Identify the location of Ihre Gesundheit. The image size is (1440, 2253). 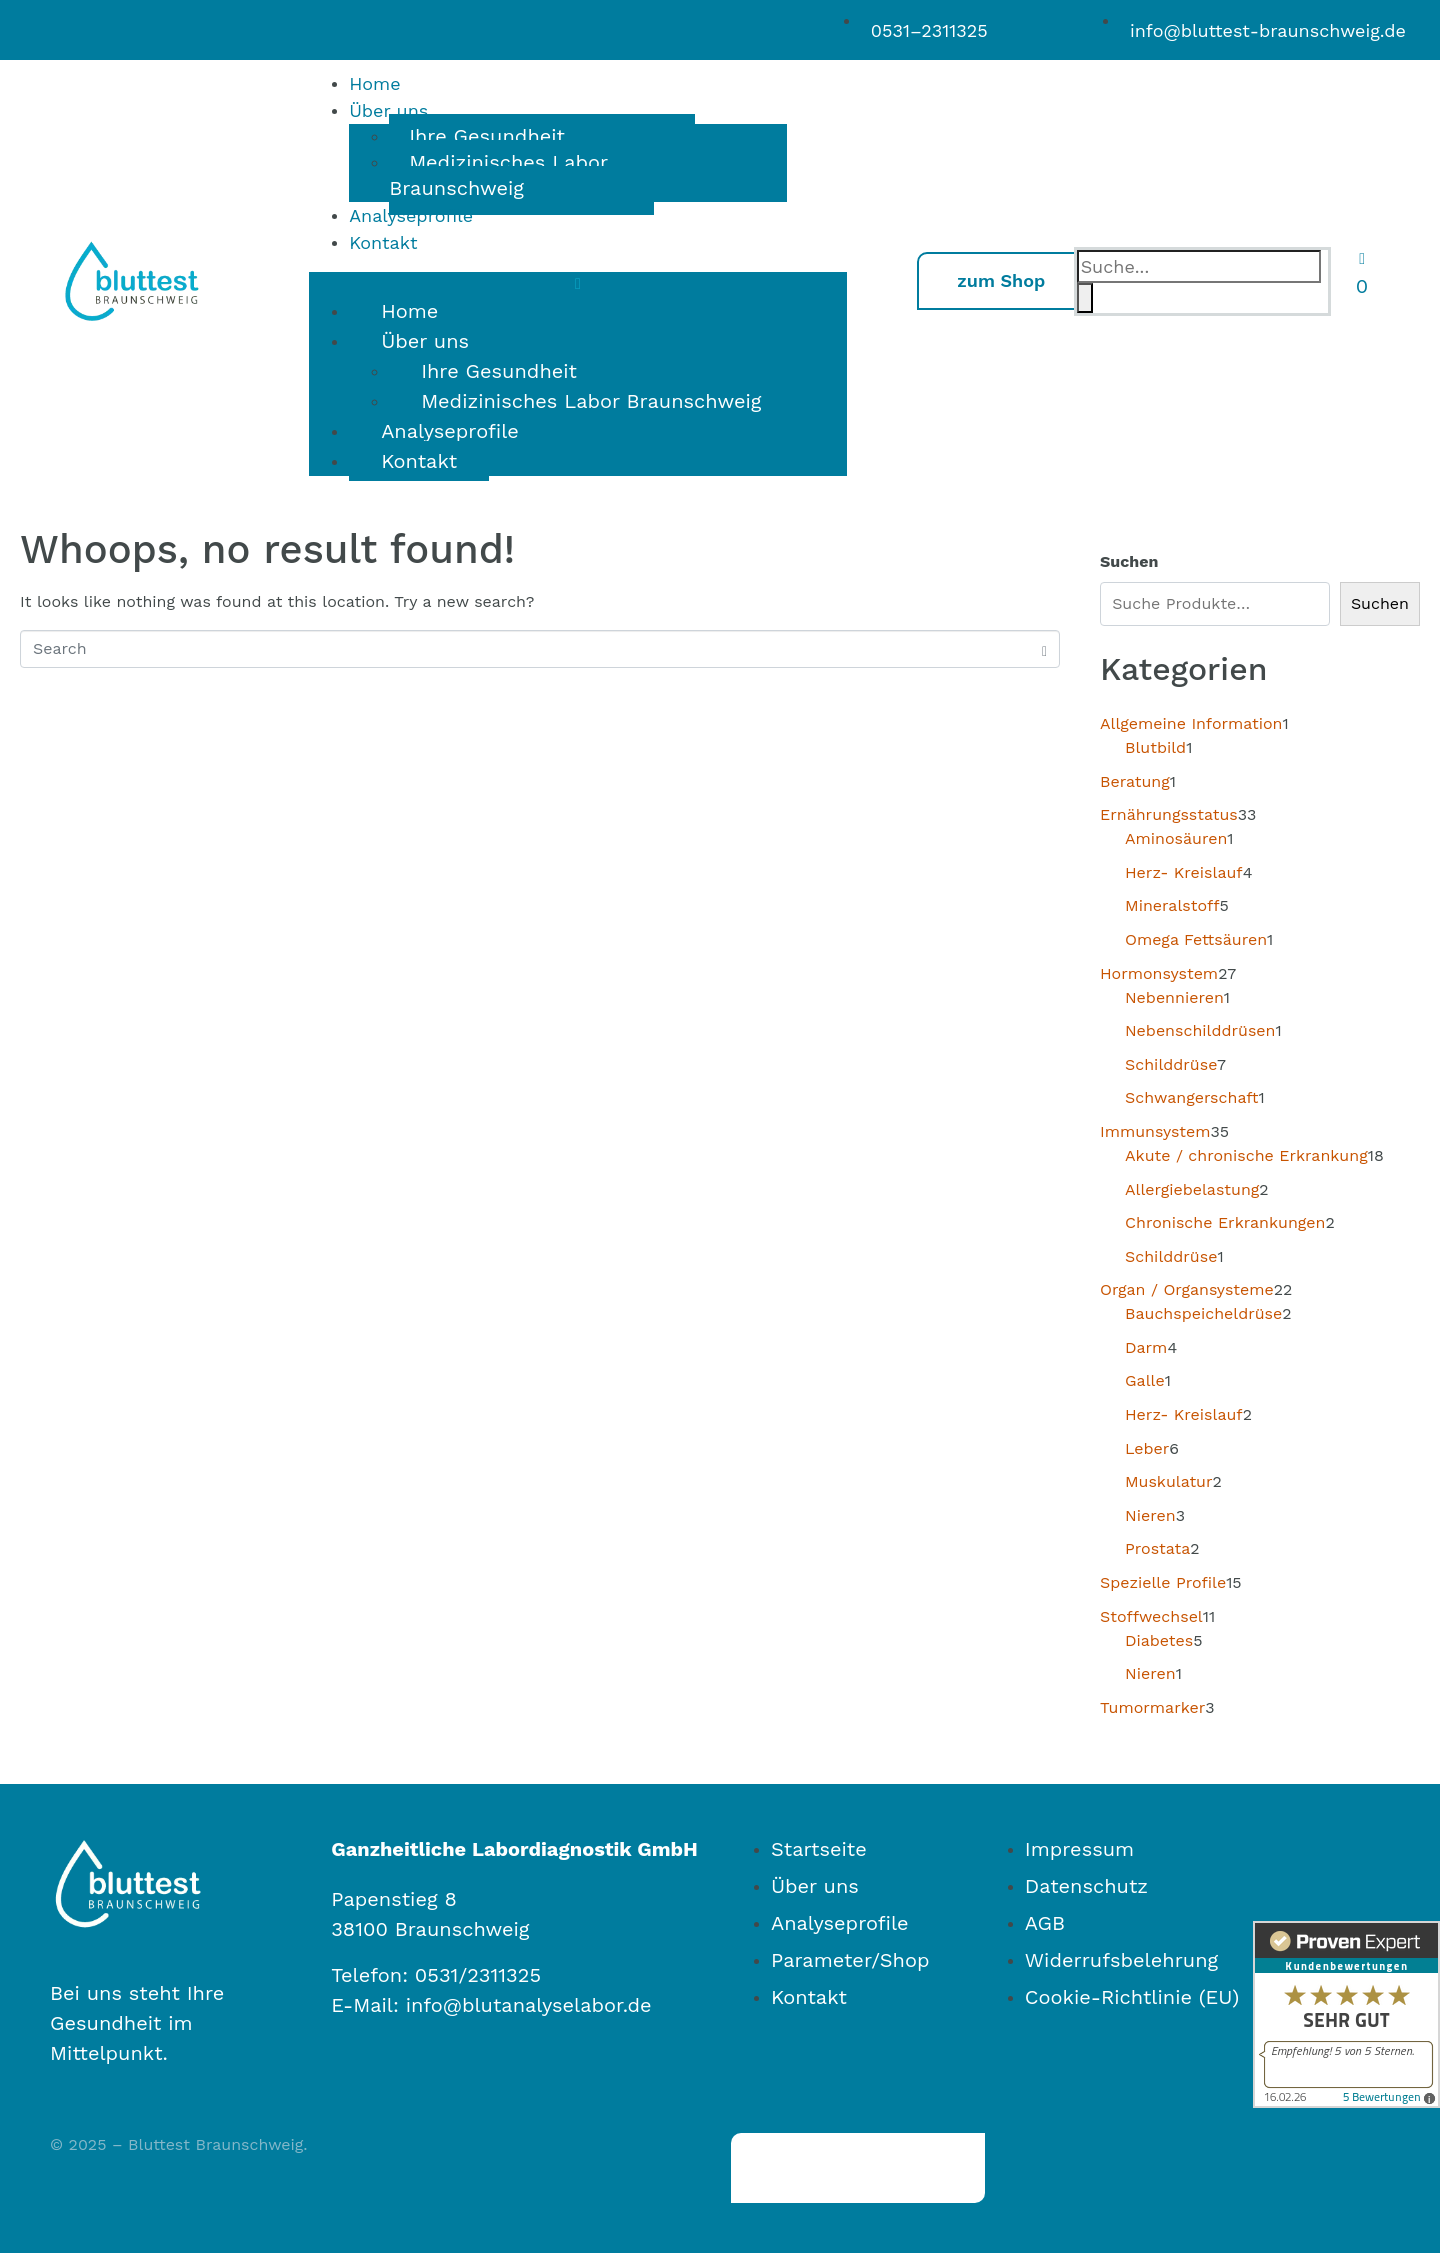
(487, 136).